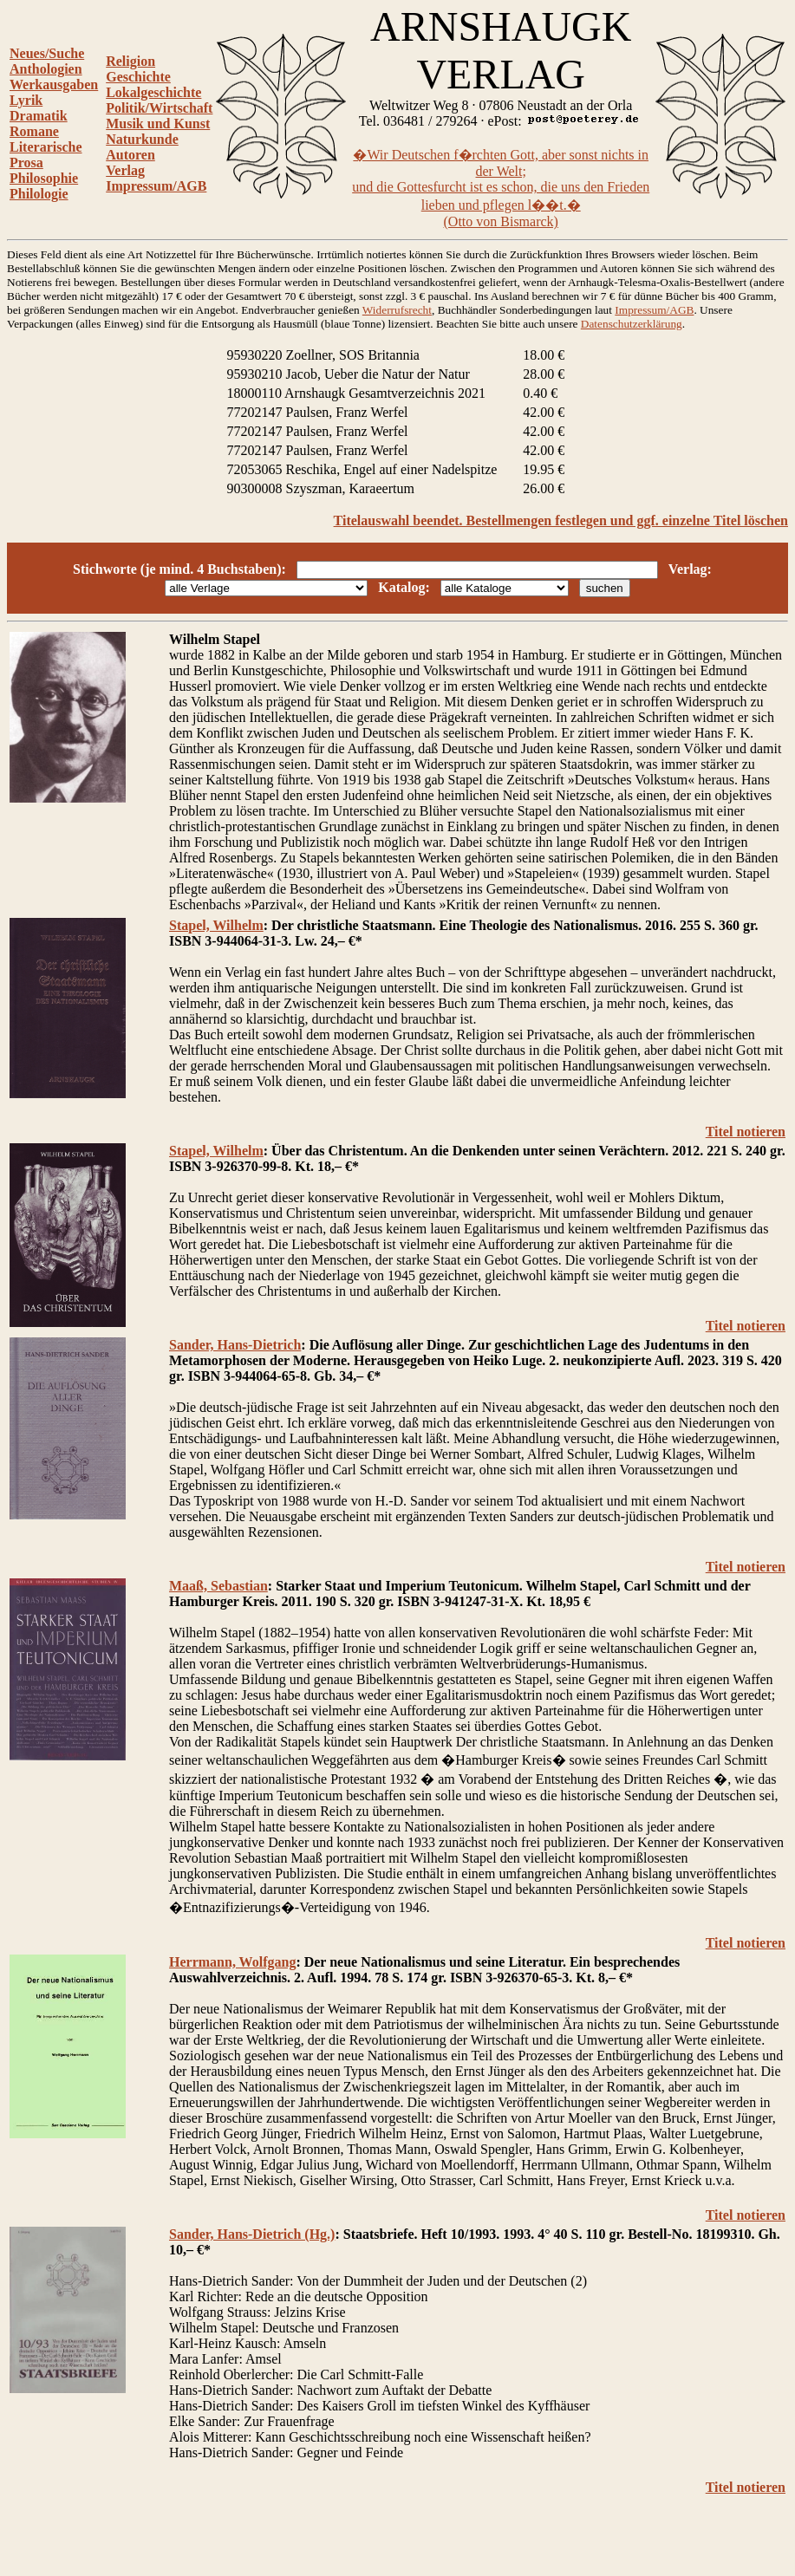 The image size is (795, 2576). Describe the element at coordinates (142, 139) in the screenshot. I see `Naturkunde` at that location.